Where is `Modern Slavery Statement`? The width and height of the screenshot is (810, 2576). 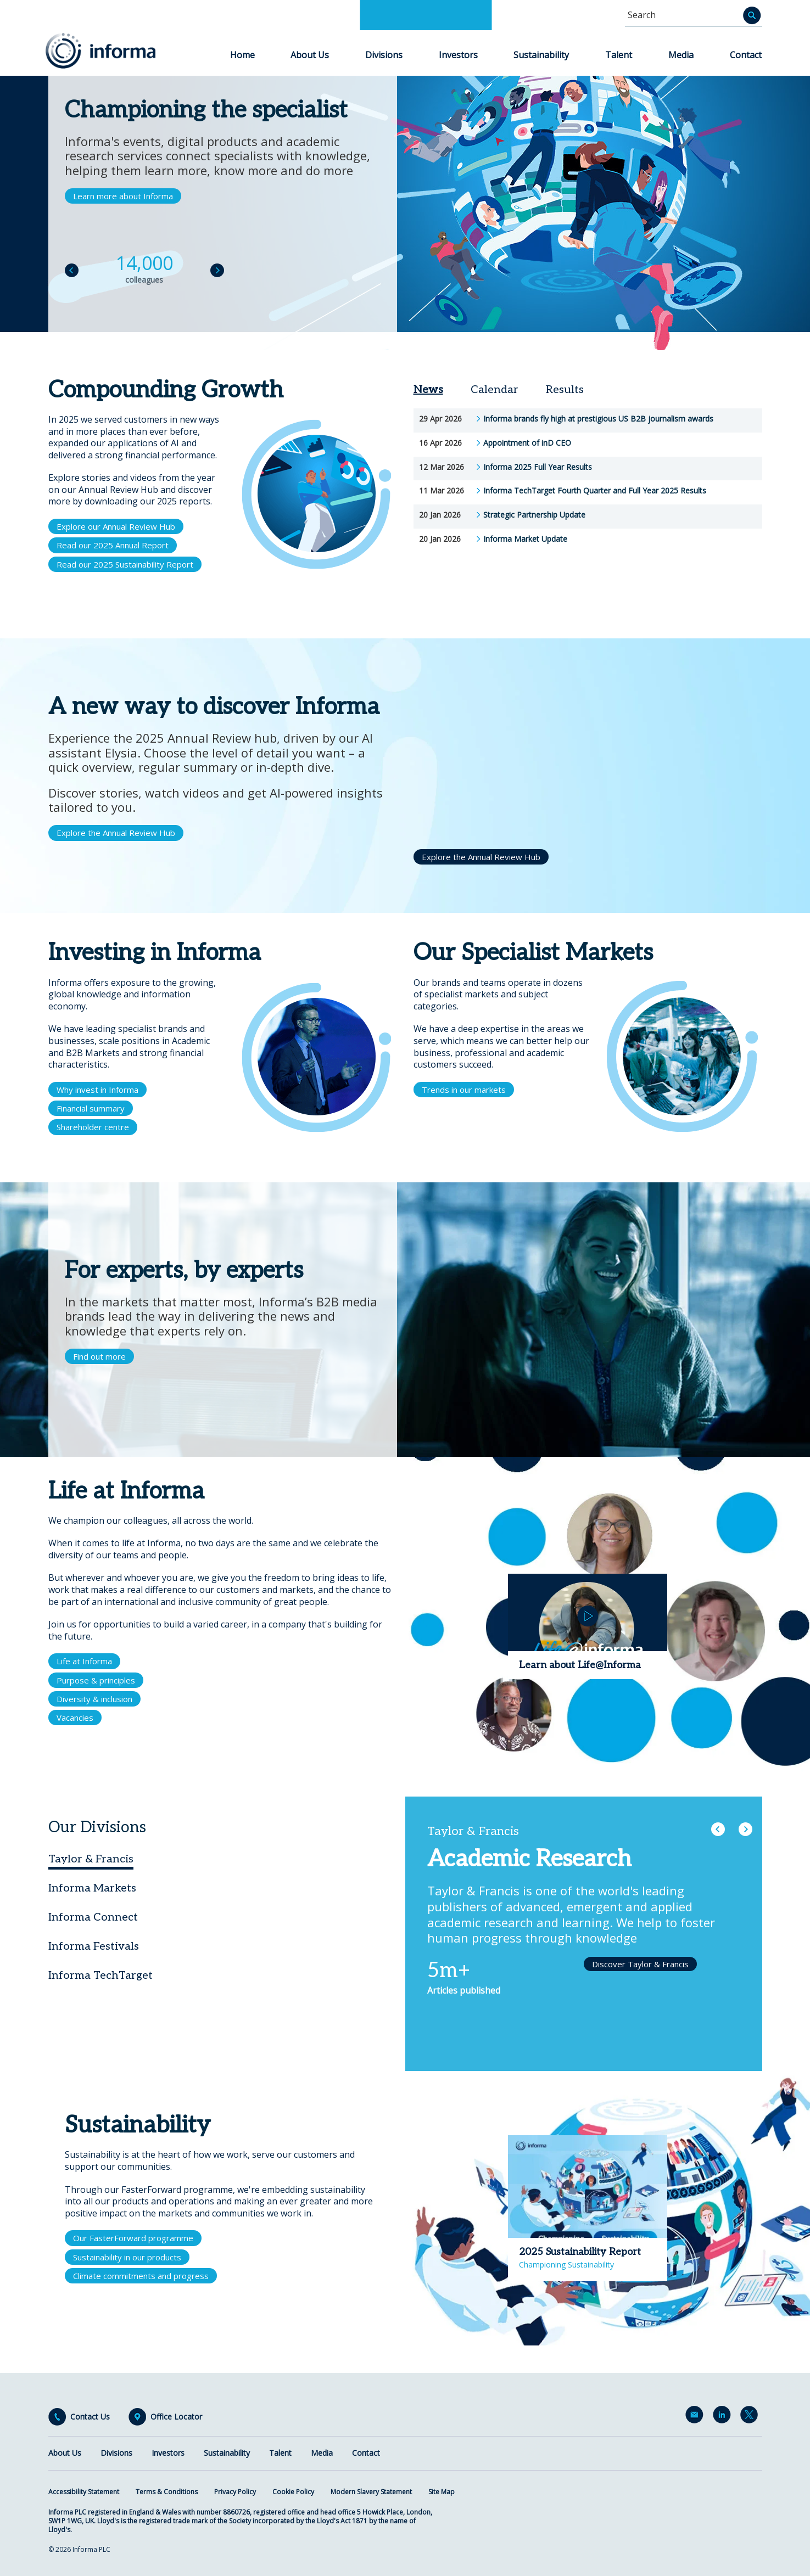
Modern Slavery Statement is located at coordinates (371, 2491).